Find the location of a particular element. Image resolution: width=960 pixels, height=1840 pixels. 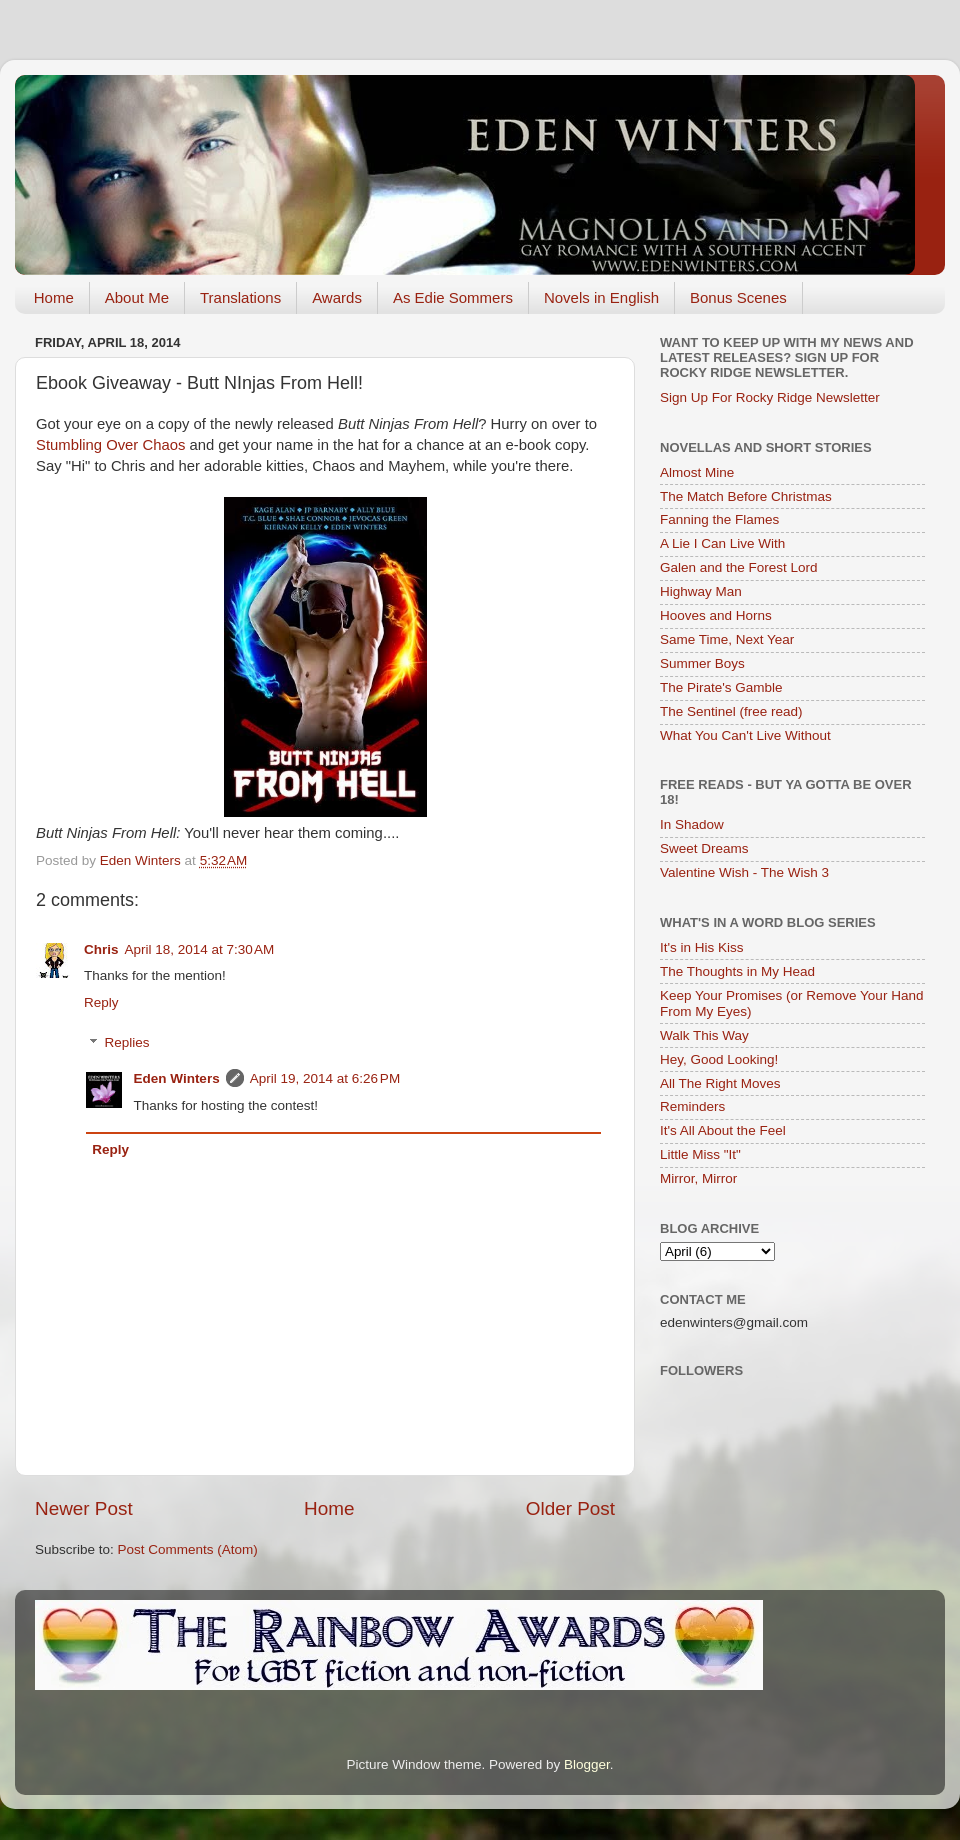

Mirror, Mirror is located at coordinates (698, 1178).